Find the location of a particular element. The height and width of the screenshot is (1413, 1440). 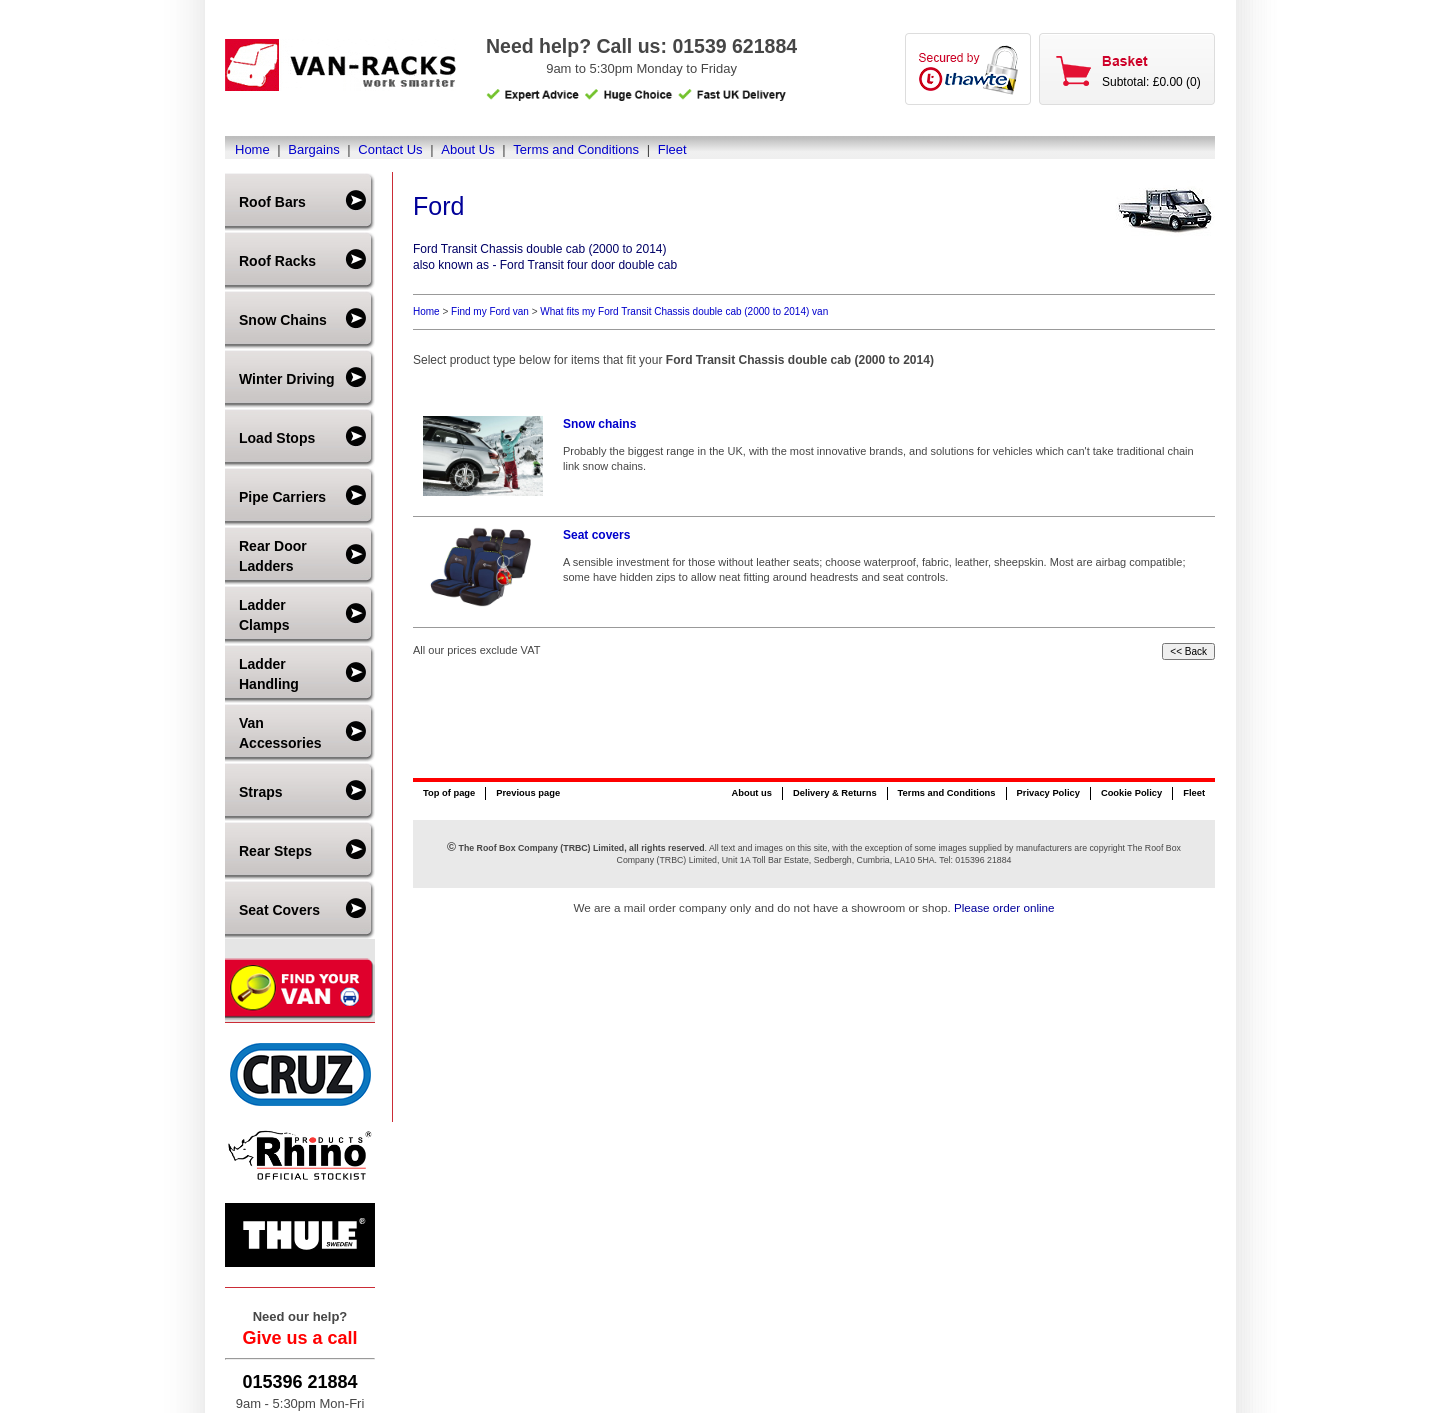

Straps is located at coordinates (261, 792).